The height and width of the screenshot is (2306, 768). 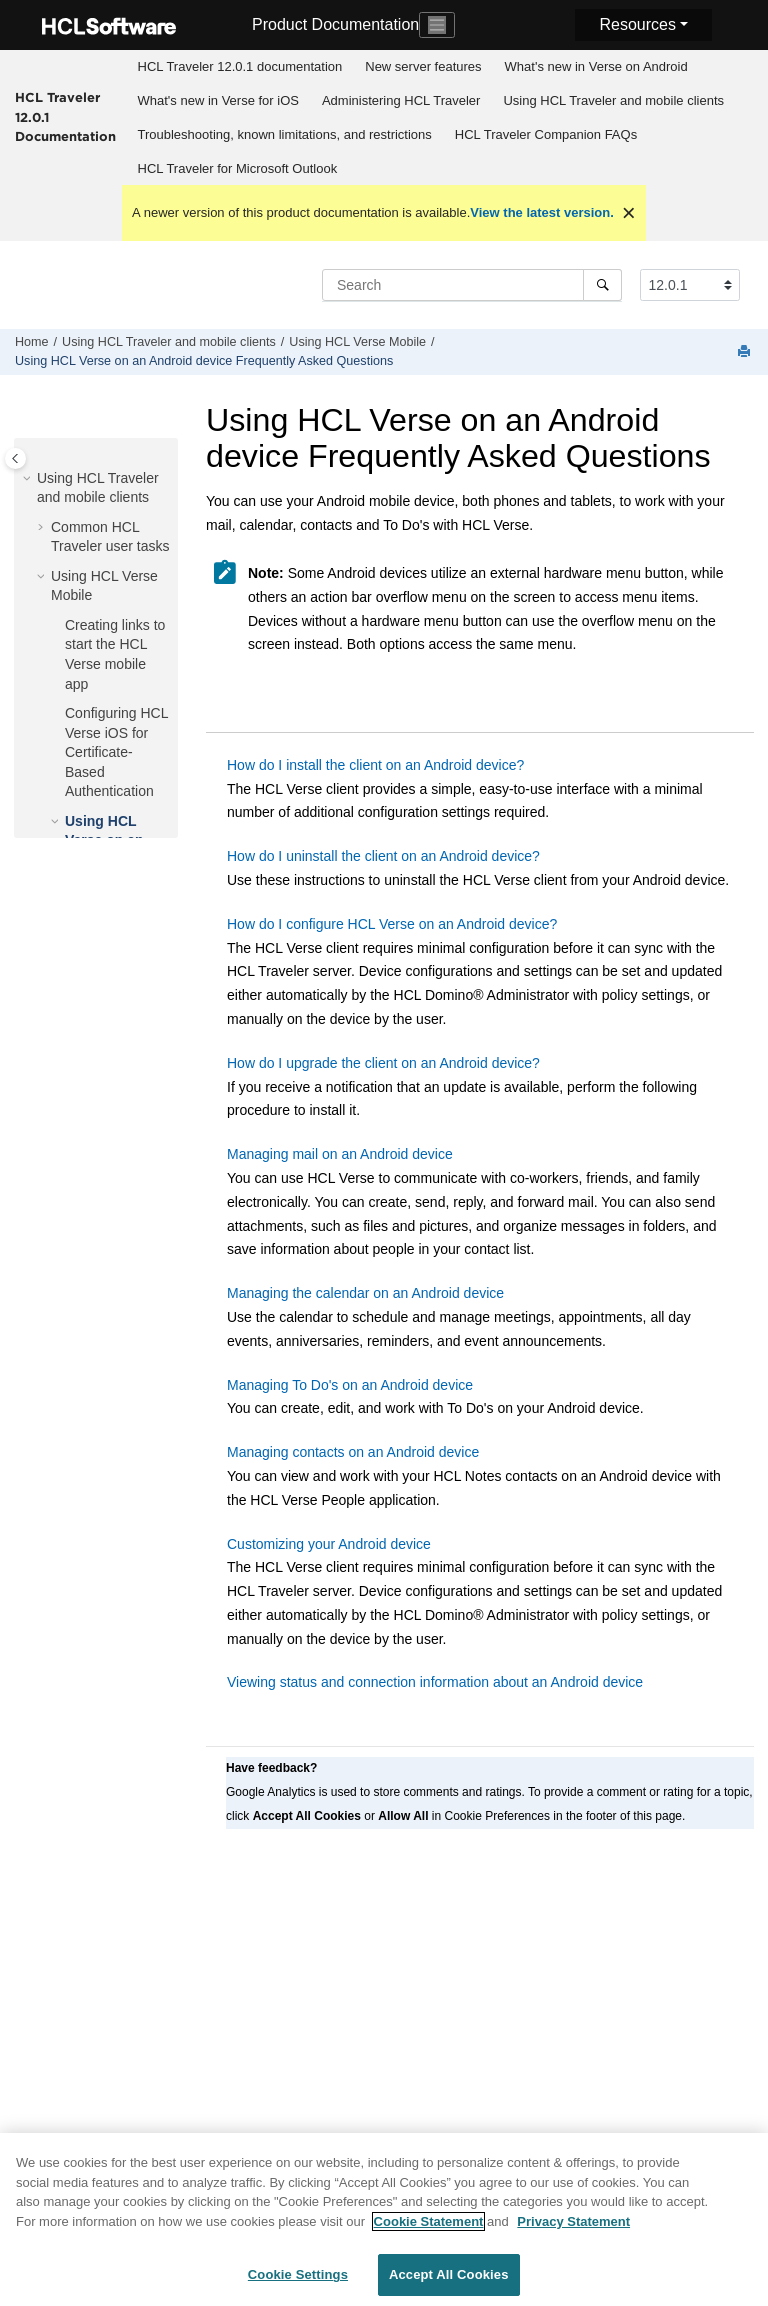 I want to click on Viewing status and connection information about an Android device, so click(x=435, y=1682).